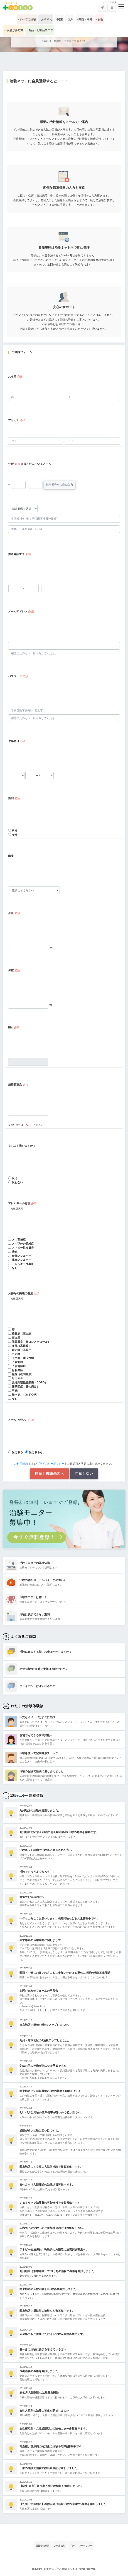 The height and width of the screenshot is (2576, 128). Describe the element at coordinates (52, 2091) in the screenshot. I see `関東地区にて新規募集2治験の募集を開始しました。` at that location.